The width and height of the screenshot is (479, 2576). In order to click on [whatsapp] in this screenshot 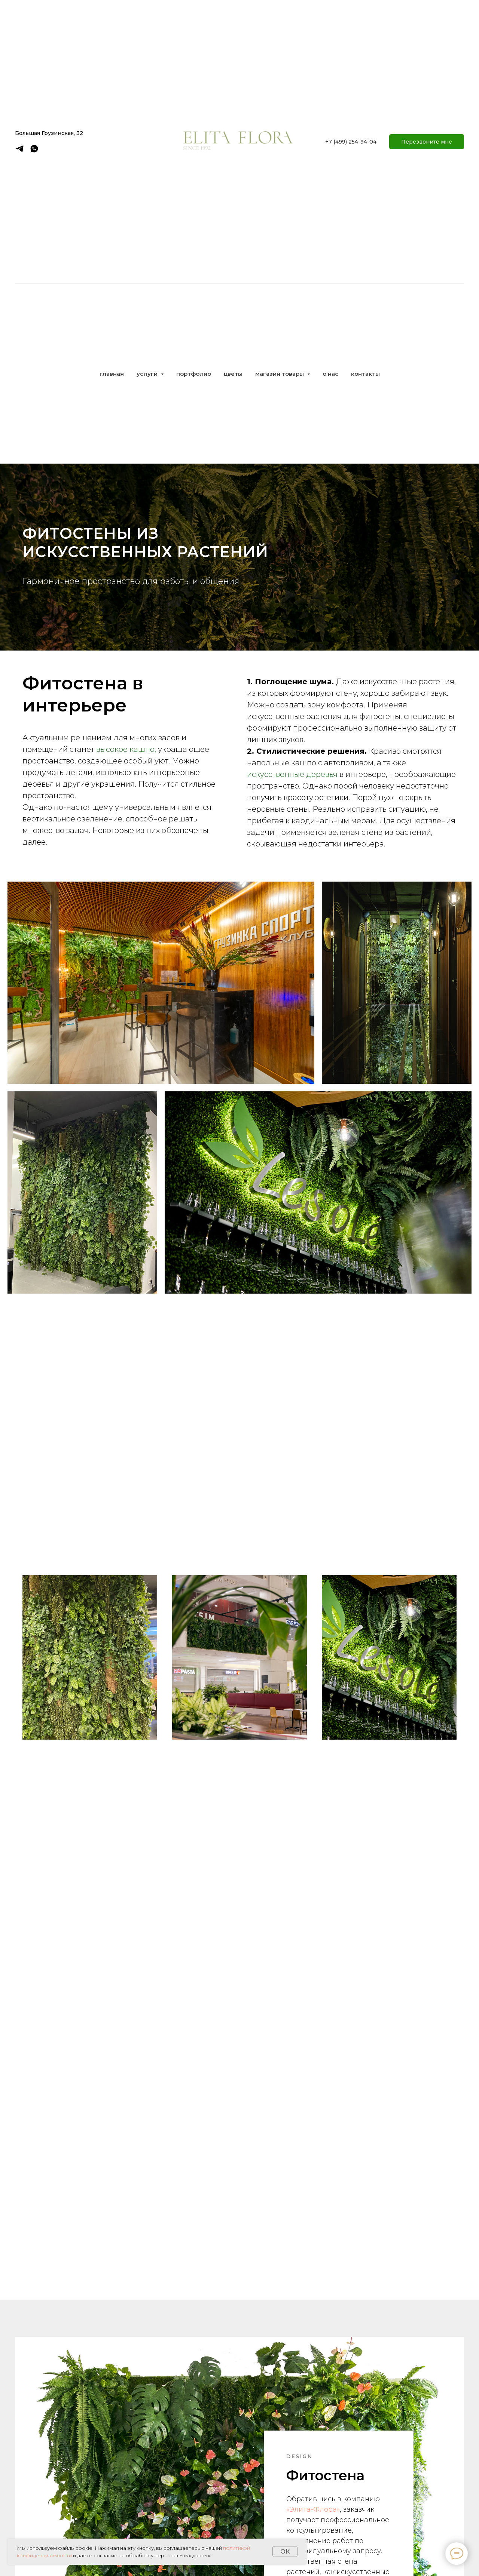, I will do `click(34, 151)`.